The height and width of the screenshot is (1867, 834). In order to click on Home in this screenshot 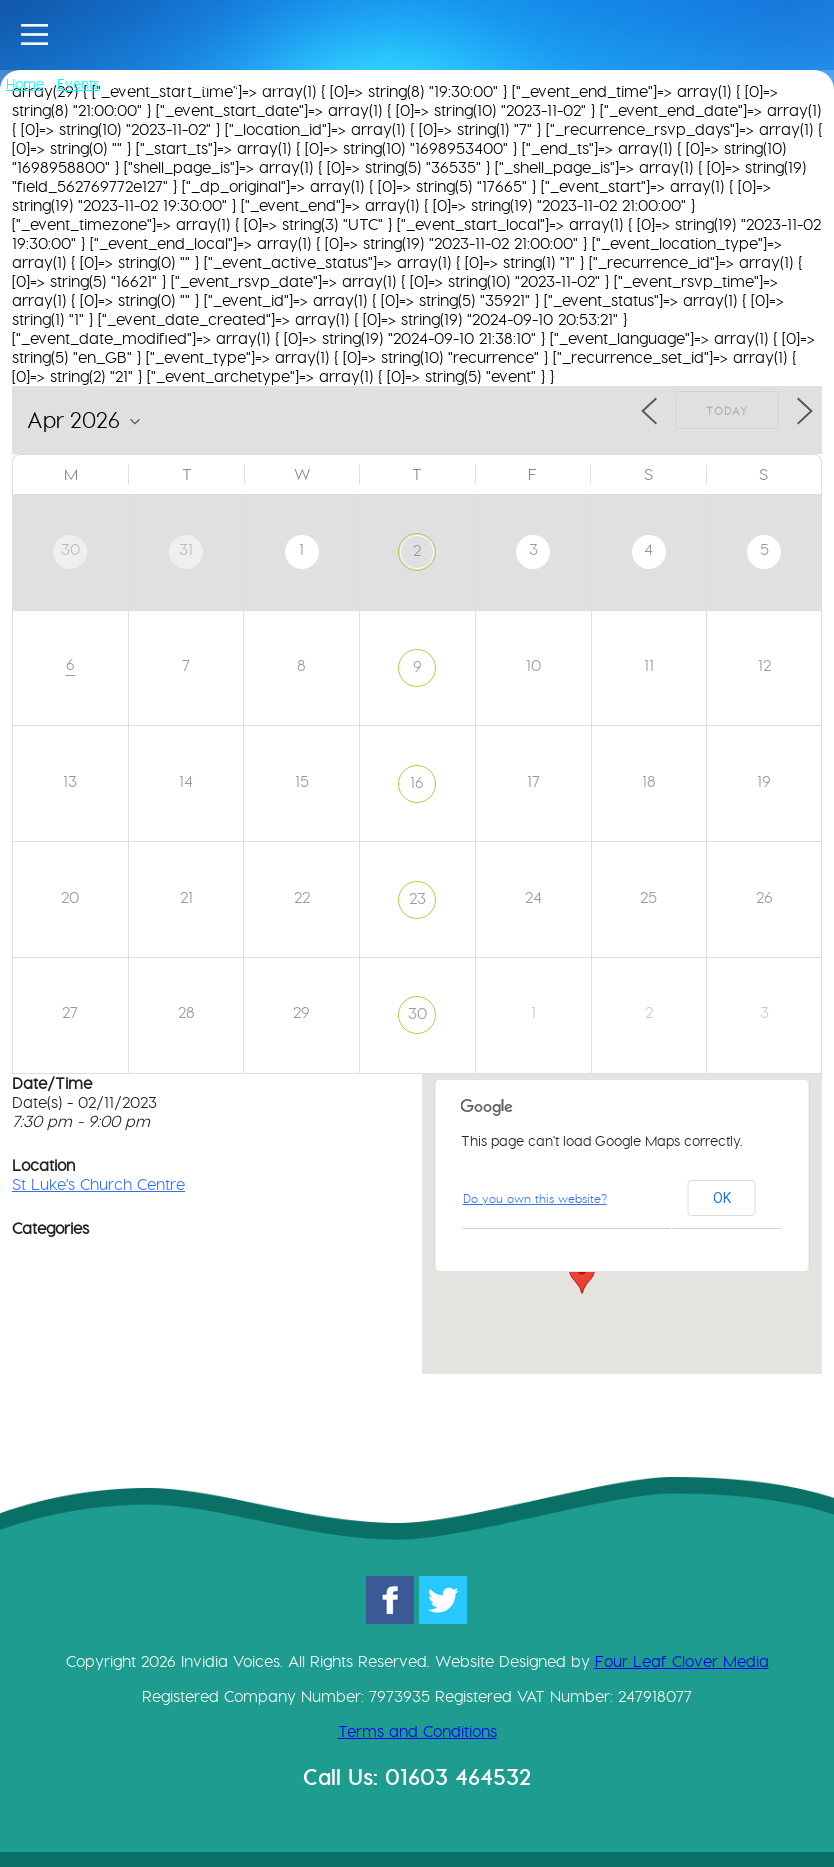, I will do `click(25, 84)`.